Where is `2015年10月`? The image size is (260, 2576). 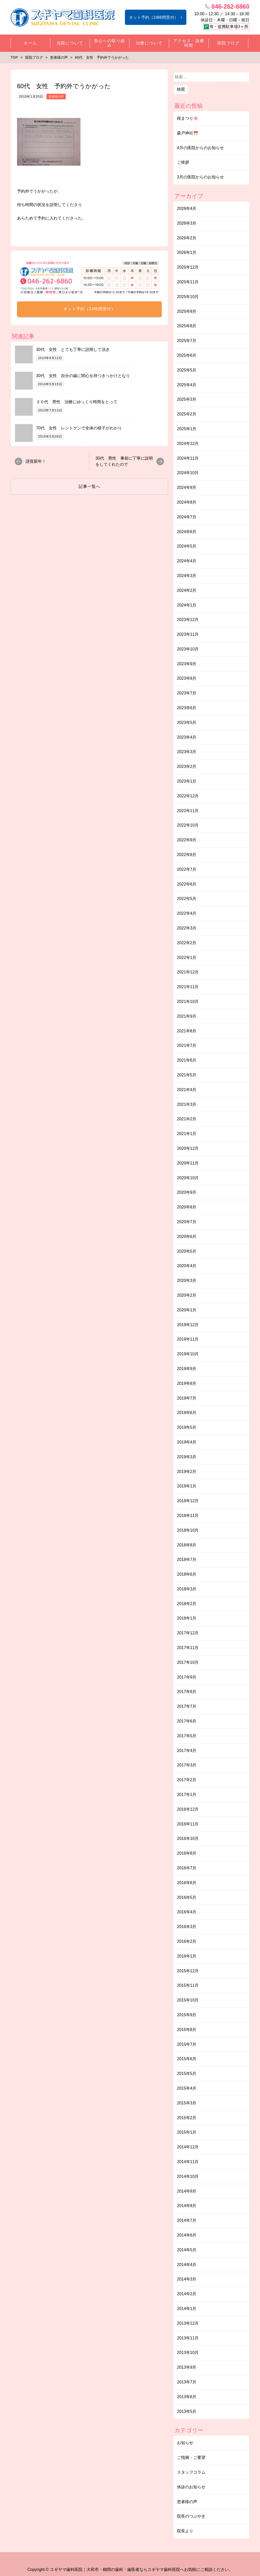
2015年10月 is located at coordinates (188, 2000).